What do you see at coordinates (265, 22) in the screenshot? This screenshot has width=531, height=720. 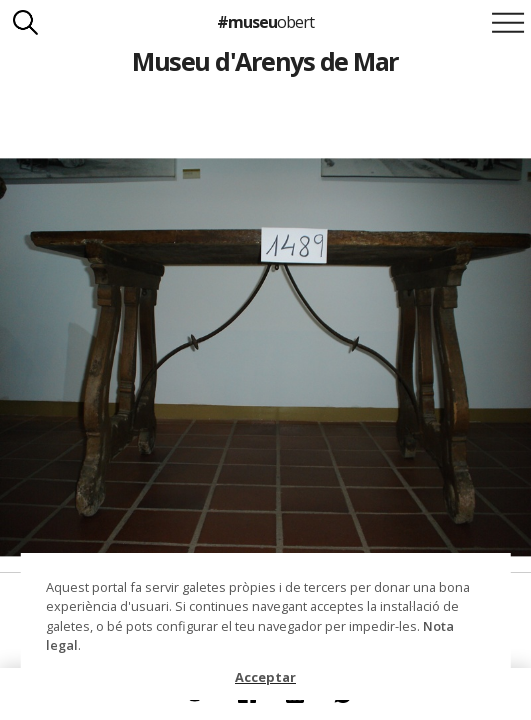 I see `#museu` at bounding box center [265, 22].